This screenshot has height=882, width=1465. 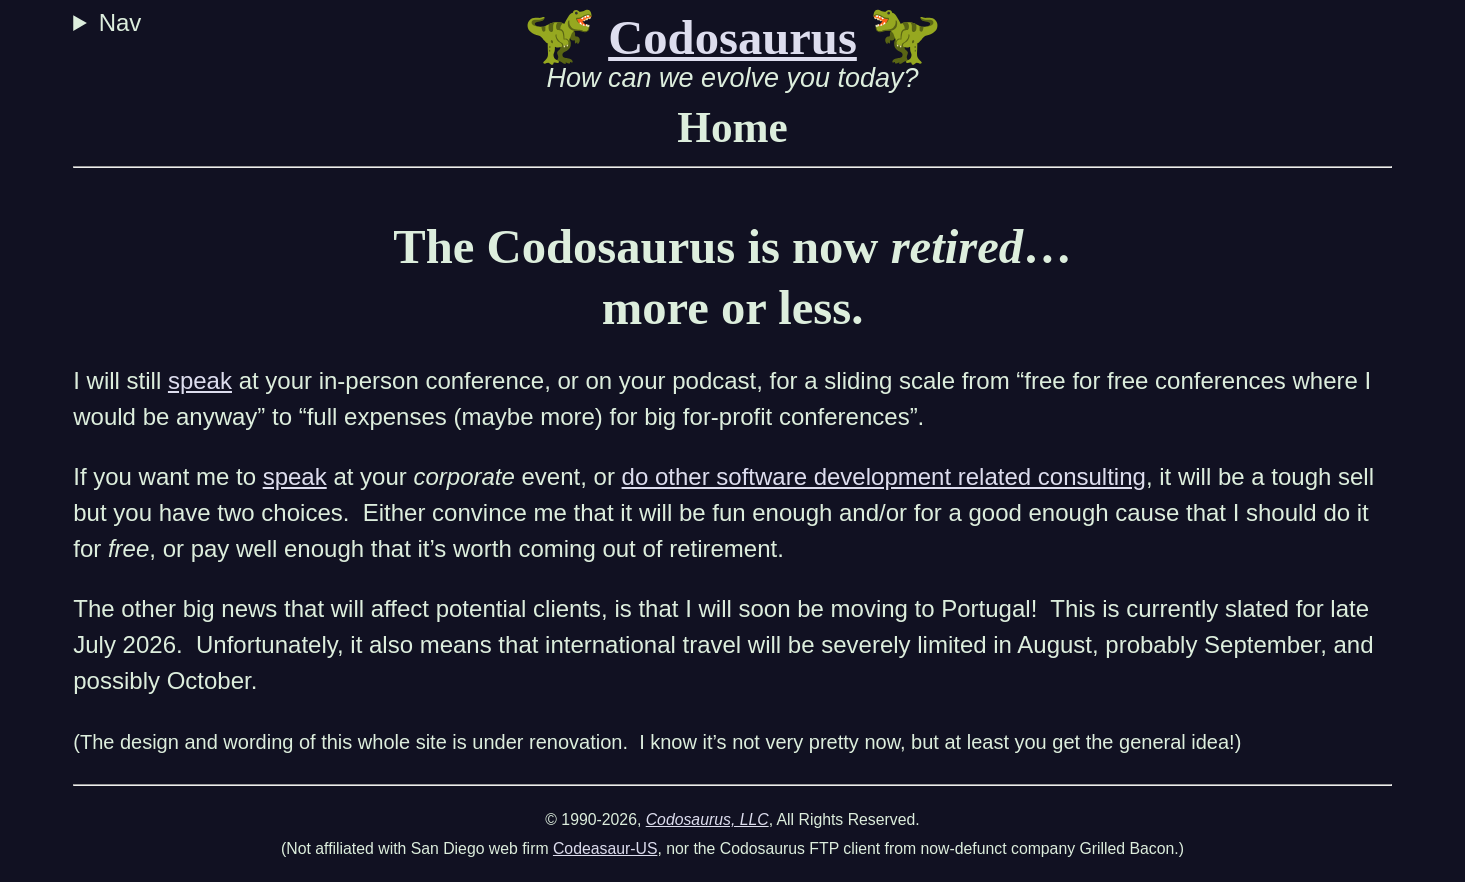 What do you see at coordinates (123, 22) in the screenshot?
I see `Nav` at bounding box center [123, 22].